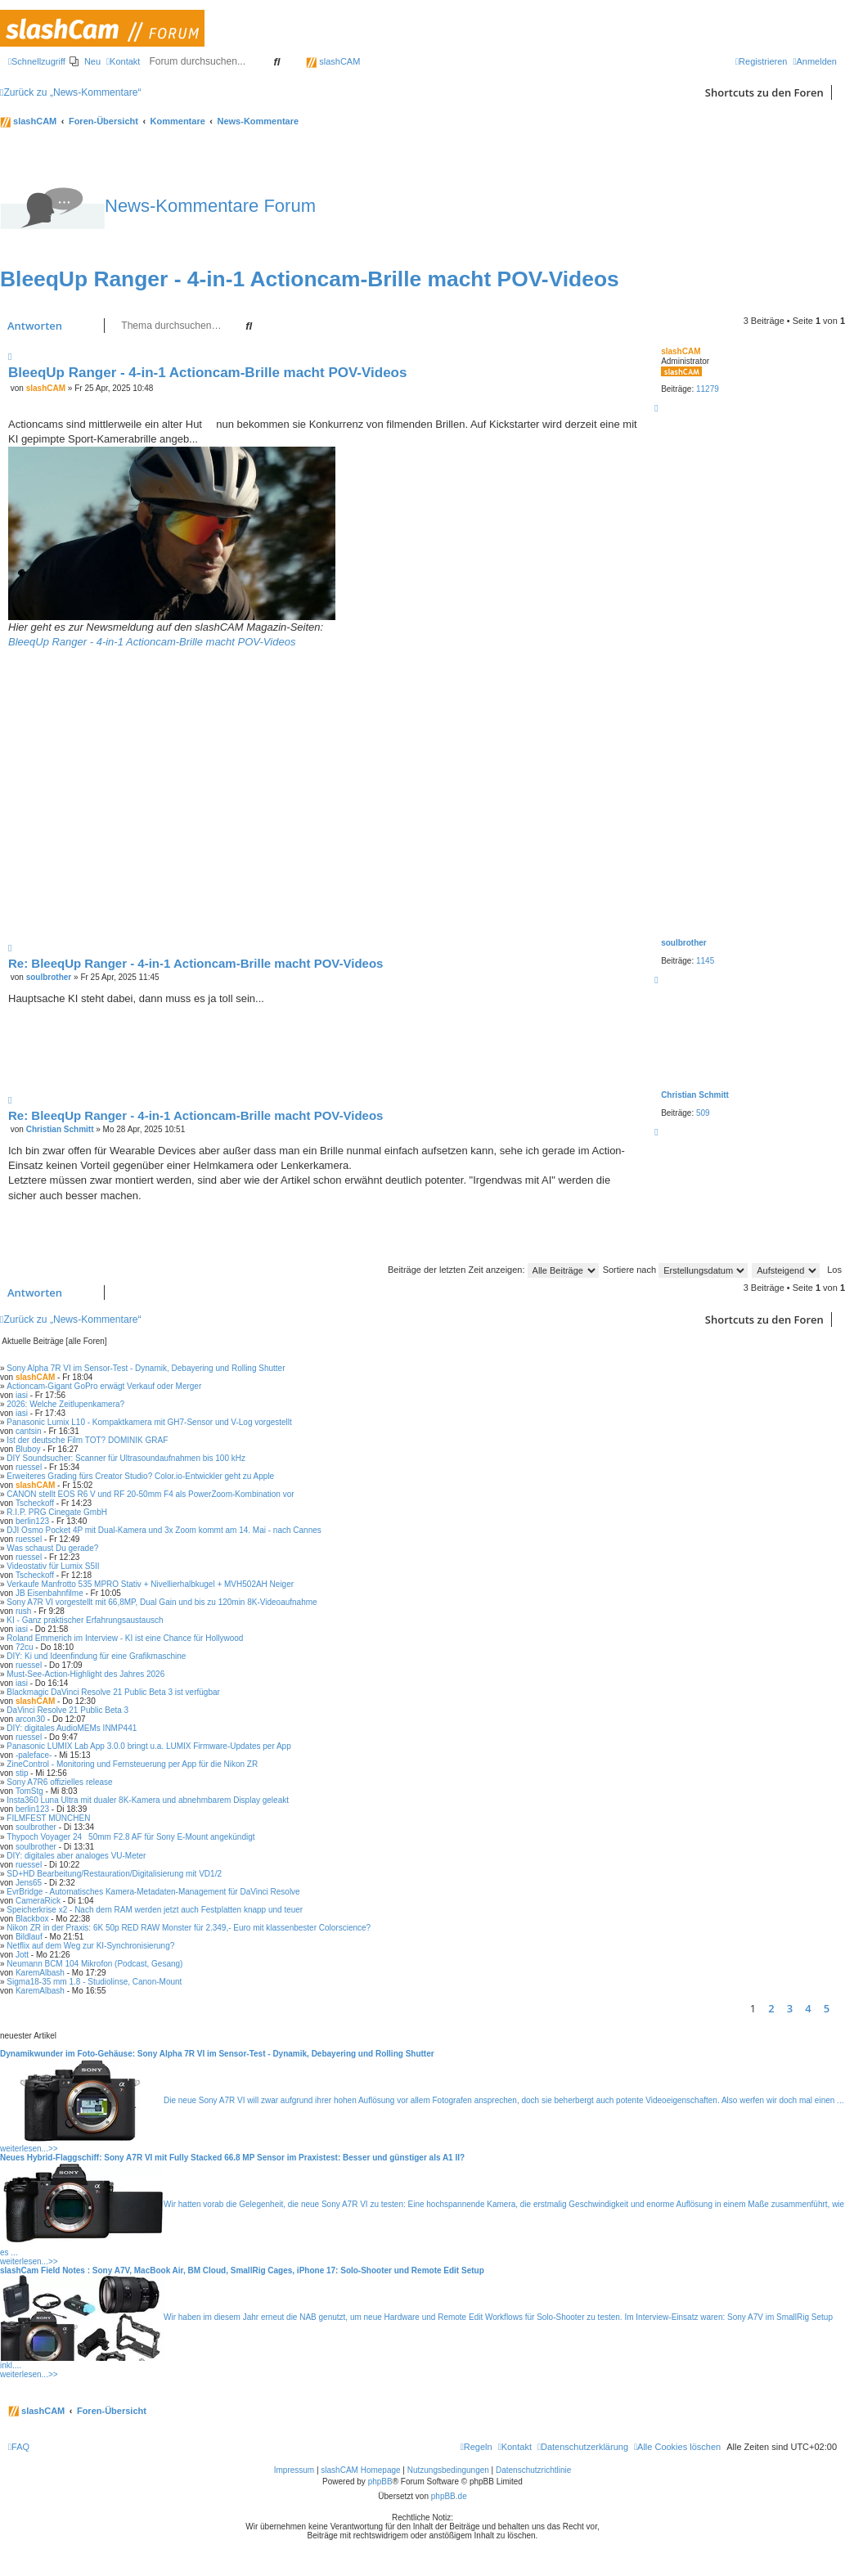 This screenshot has height=2576, width=845. What do you see at coordinates (449, 2496) in the screenshot?
I see `phpBB.de` at bounding box center [449, 2496].